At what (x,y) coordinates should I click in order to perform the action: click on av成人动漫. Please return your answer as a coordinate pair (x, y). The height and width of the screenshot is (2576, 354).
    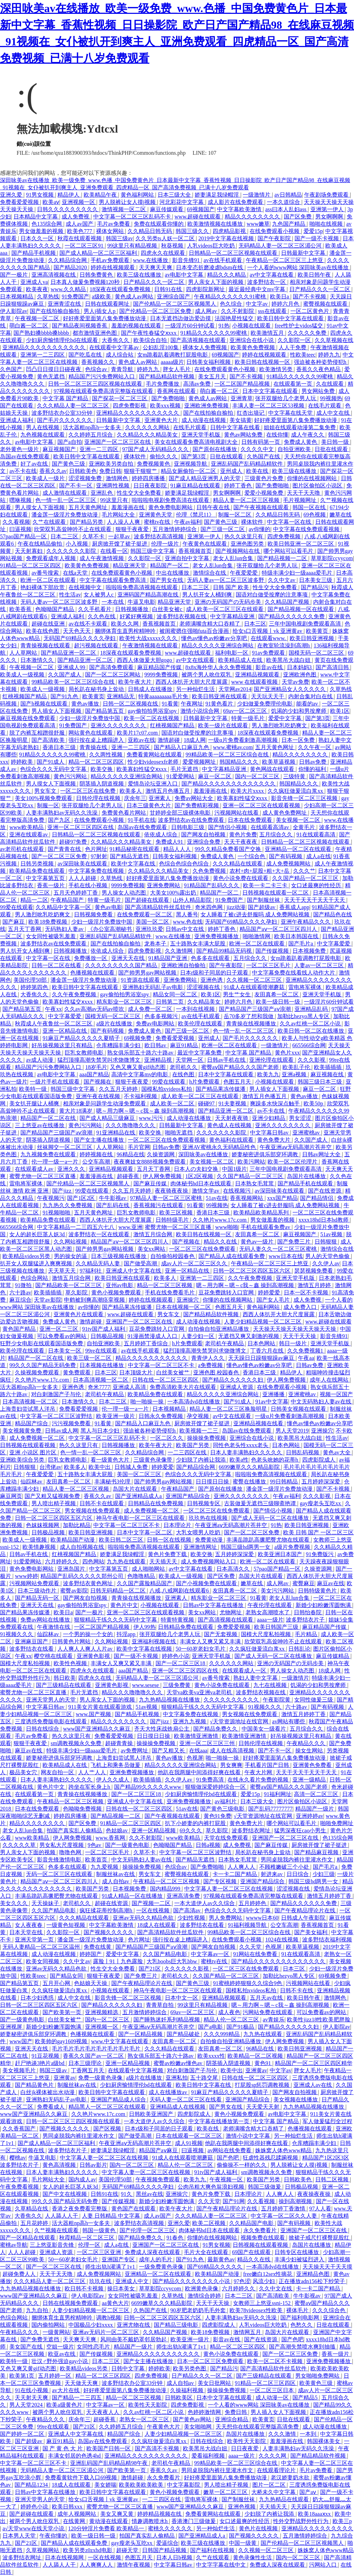
    Looking at the image, I should click on (40, 1060).